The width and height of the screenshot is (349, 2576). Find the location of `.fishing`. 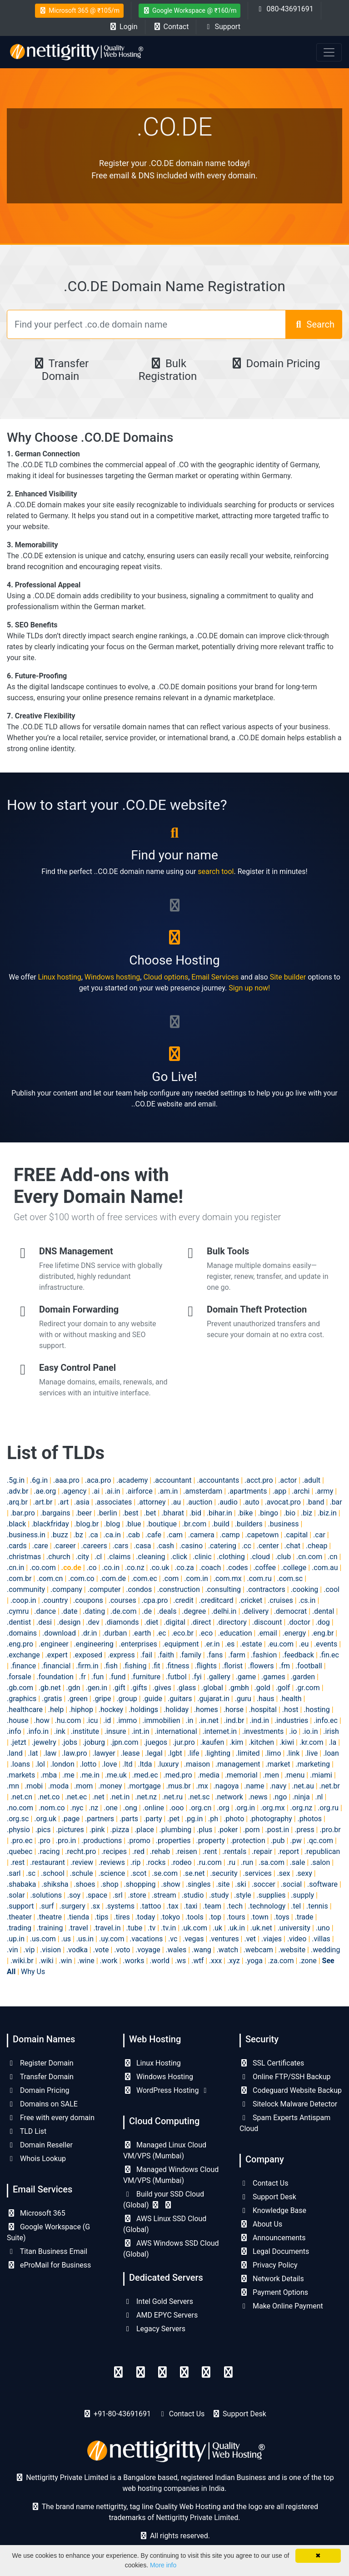

.fishing is located at coordinates (135, 1666).